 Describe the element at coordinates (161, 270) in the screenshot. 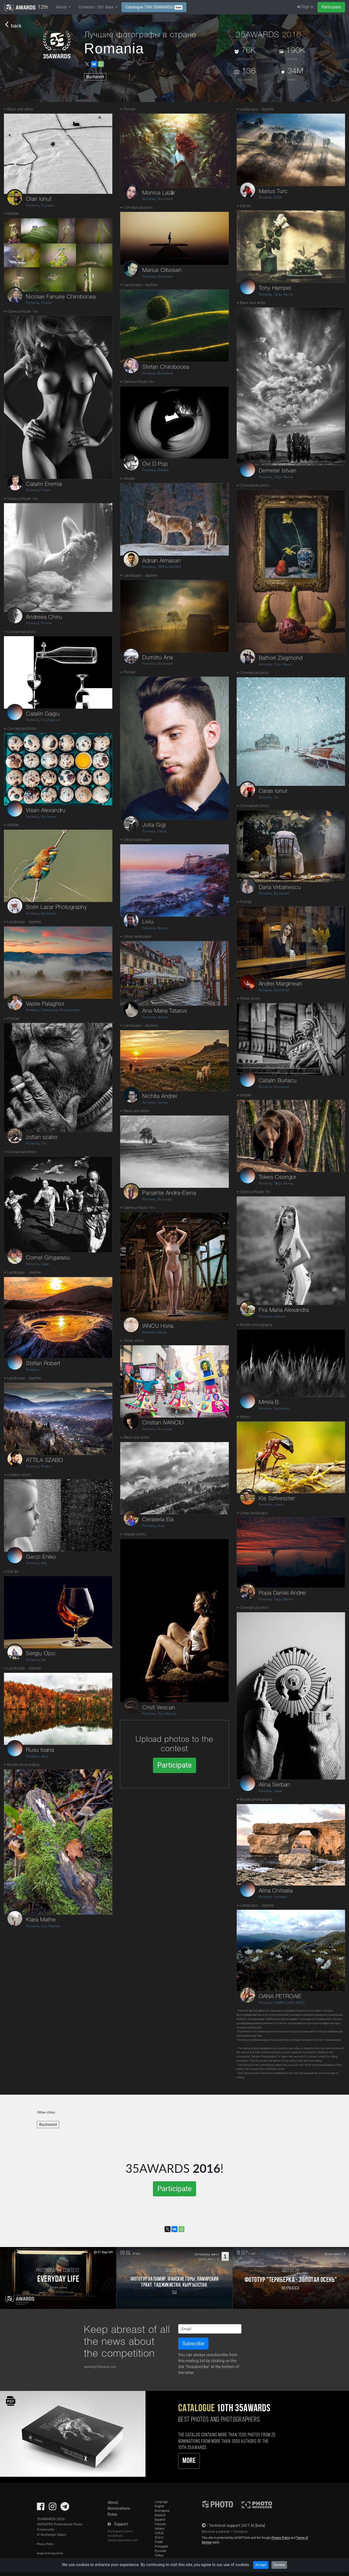

I see `Marius Olbosan` at that location.